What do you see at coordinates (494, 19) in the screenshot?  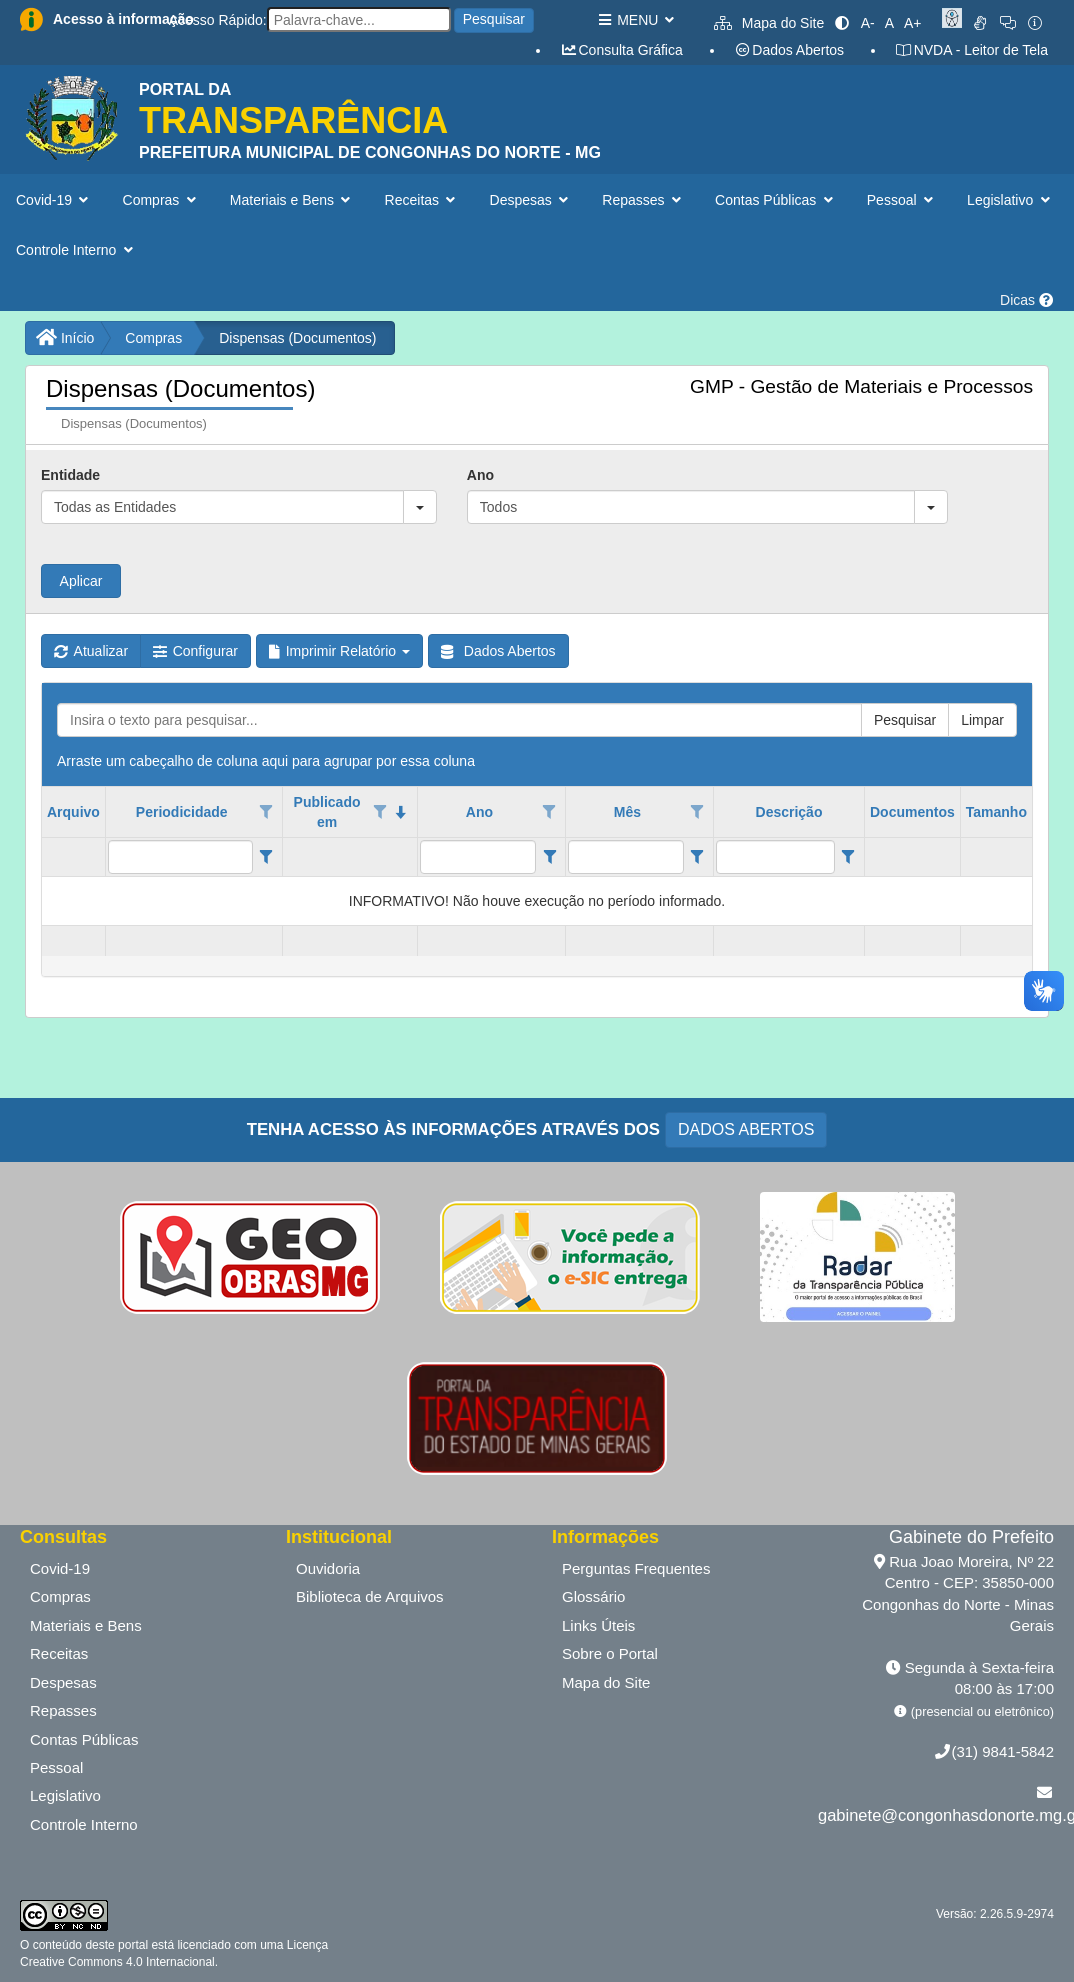 I see `Pesquisar` at bounding box center [494, 19].